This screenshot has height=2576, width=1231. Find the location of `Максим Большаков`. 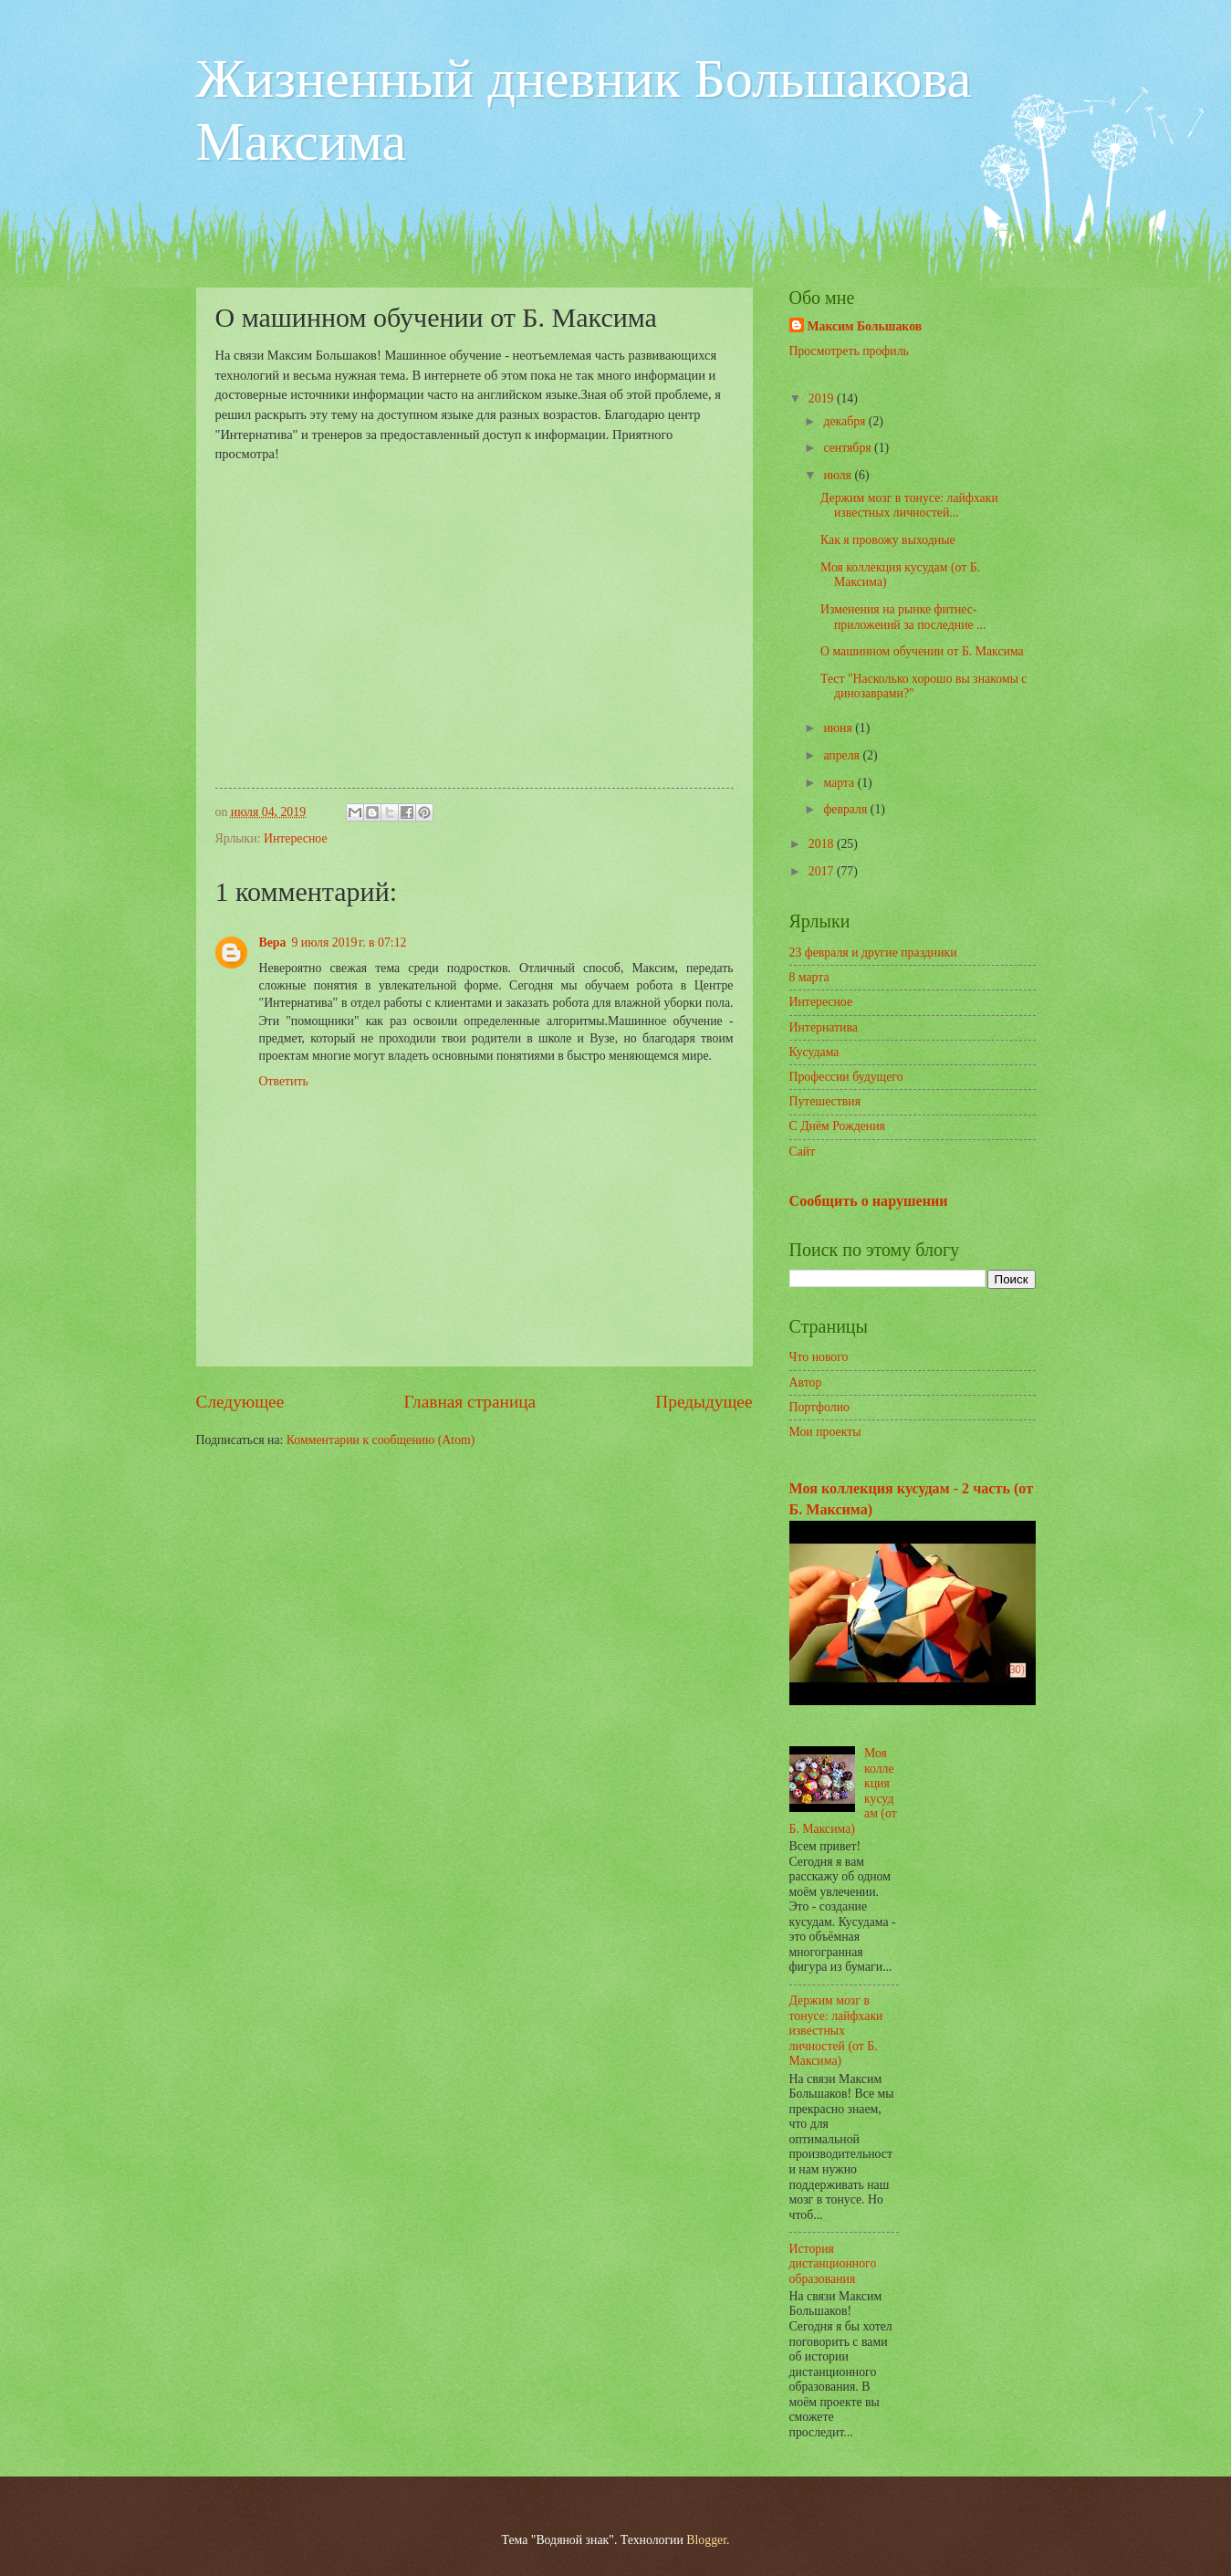

Максим Большаков is located at coordinates (865, 326).